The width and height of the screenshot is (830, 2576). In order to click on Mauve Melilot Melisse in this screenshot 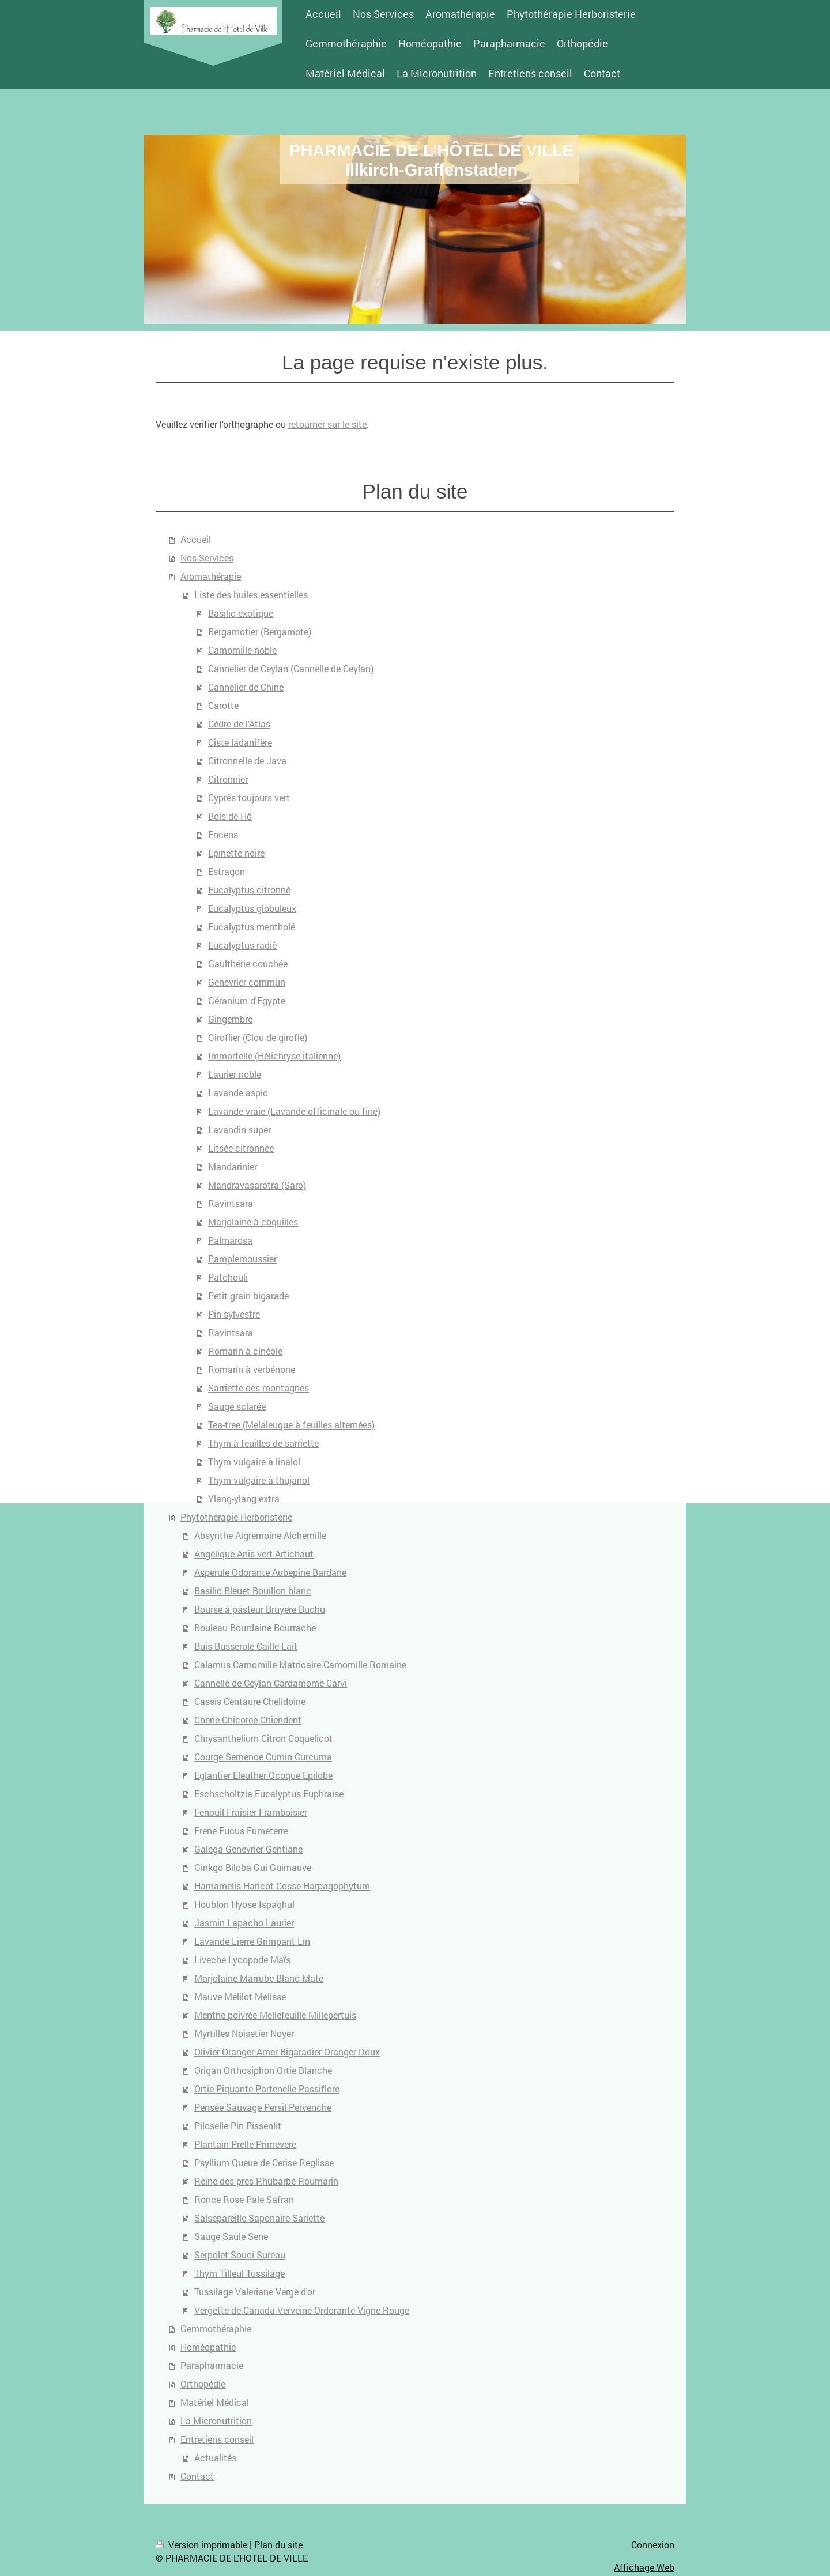, I will do `click(240, 1996)`.